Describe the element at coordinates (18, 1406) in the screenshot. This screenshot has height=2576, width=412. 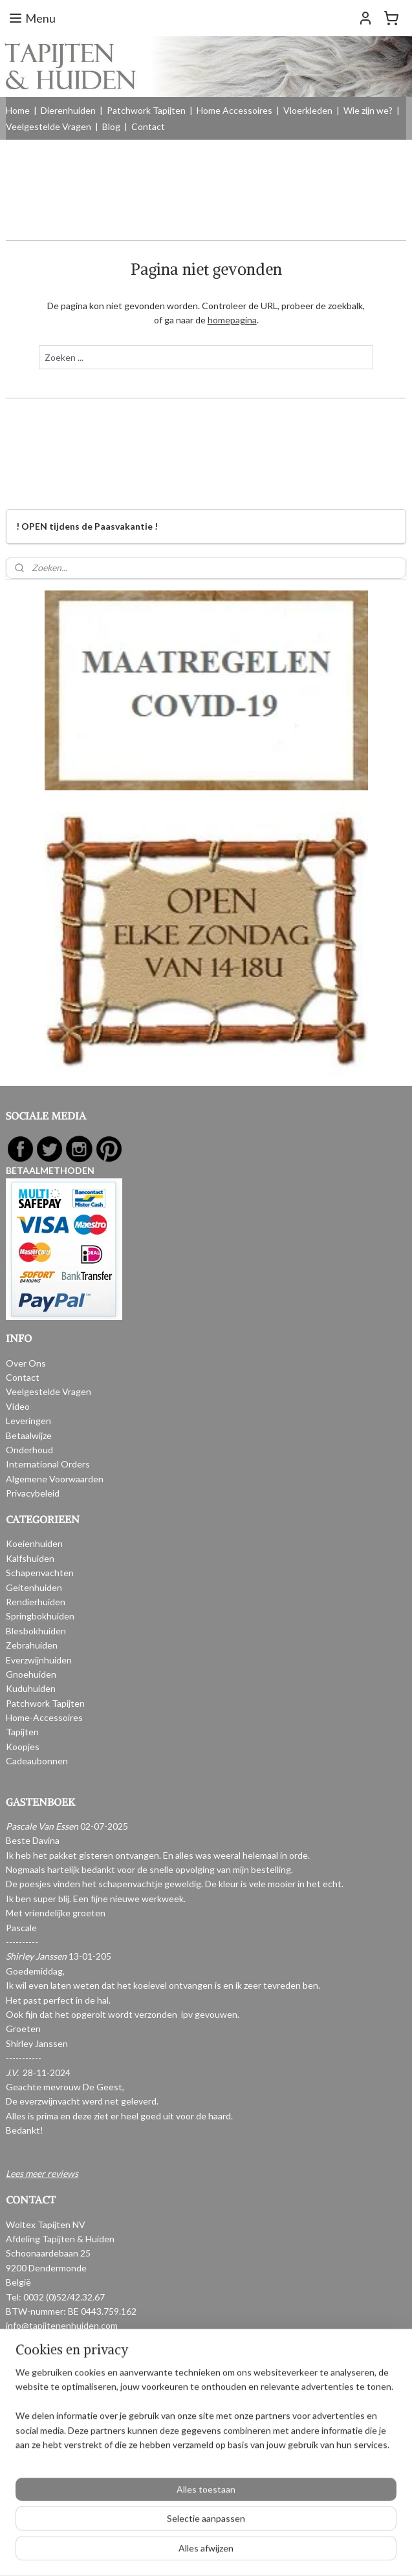
I see `Video` at that location.